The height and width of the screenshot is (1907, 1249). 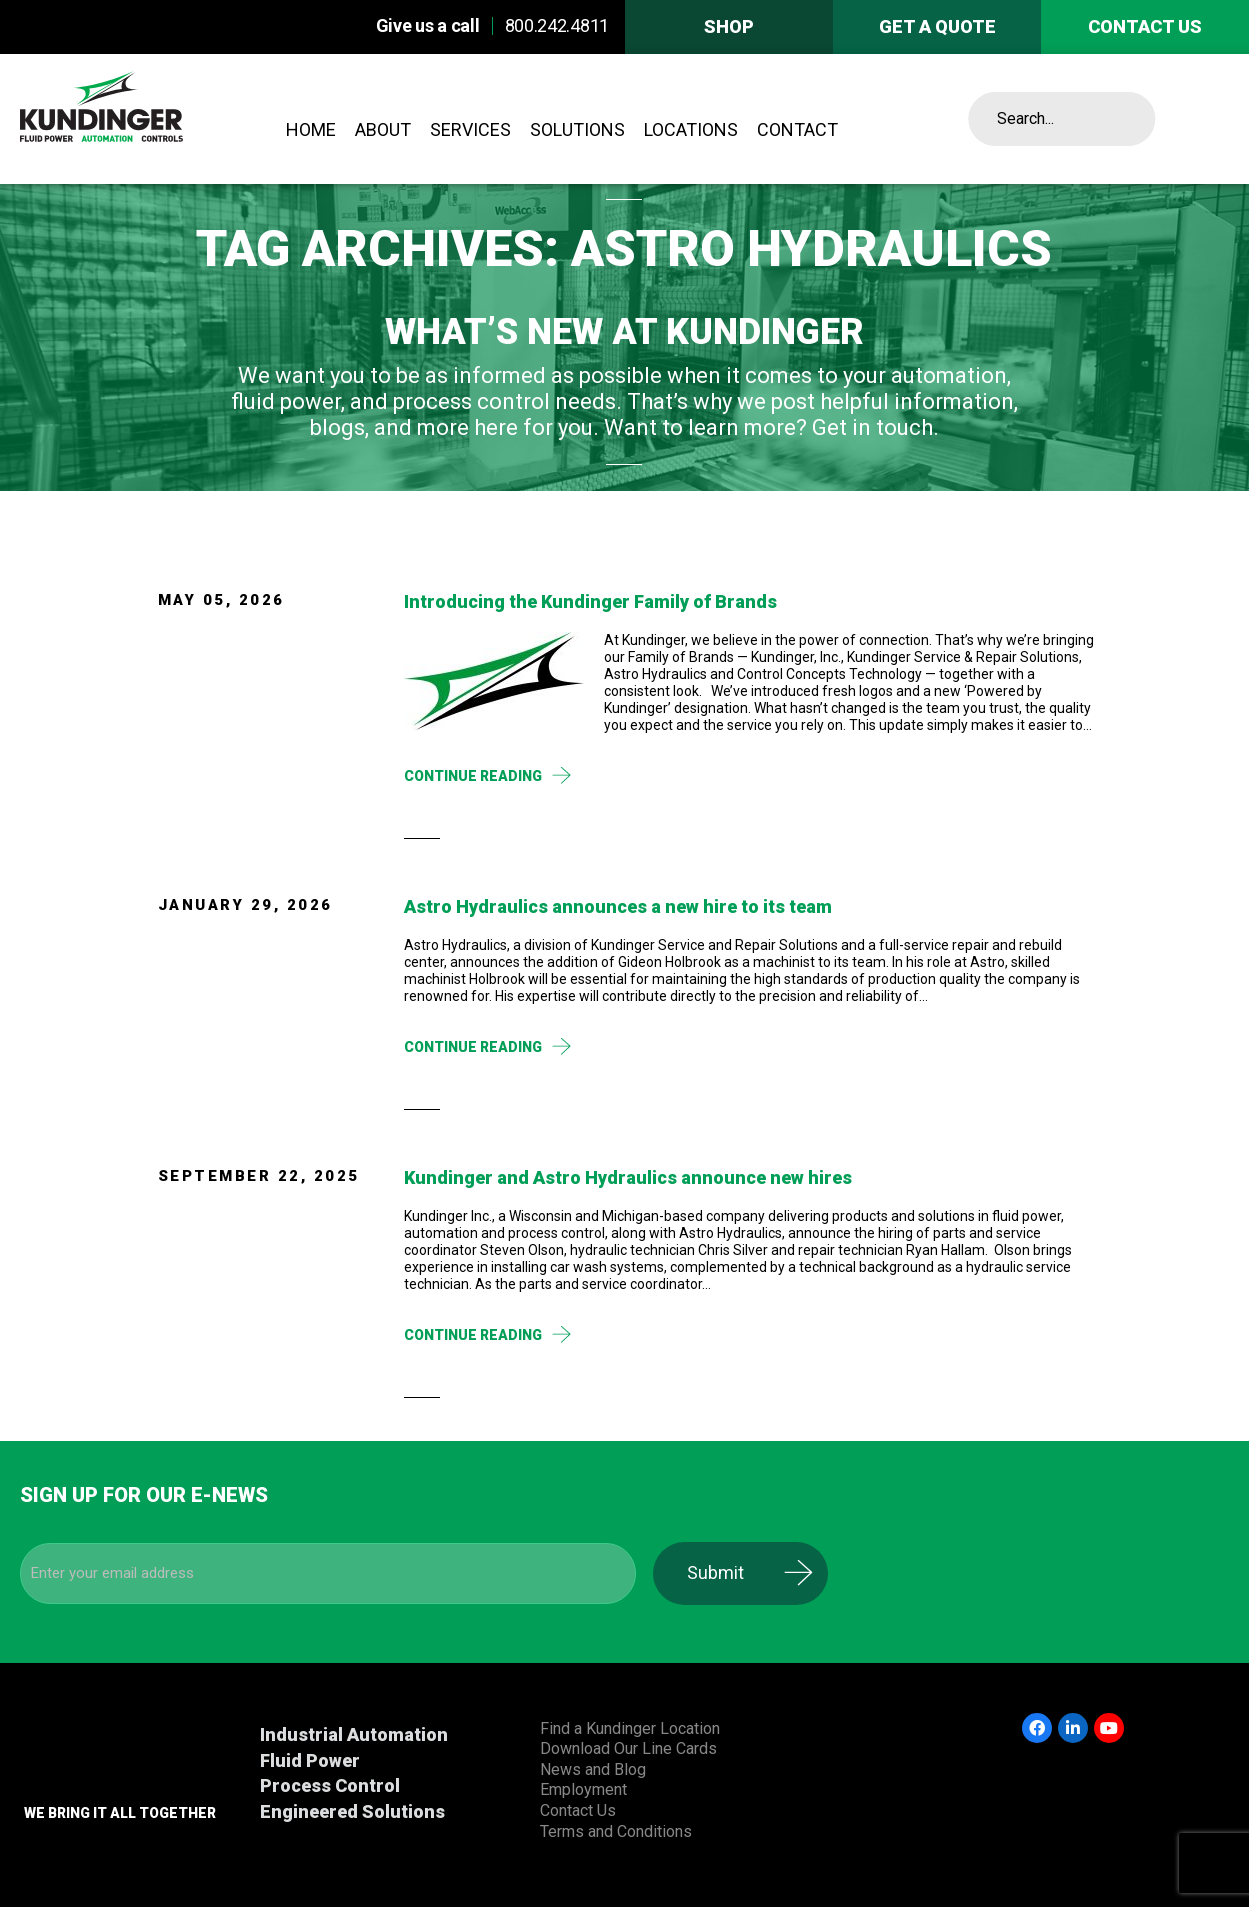 What do you see at coordinates (583, 1789) in the screenshot?
I see `Employment` at bounding box center [583, 1789].